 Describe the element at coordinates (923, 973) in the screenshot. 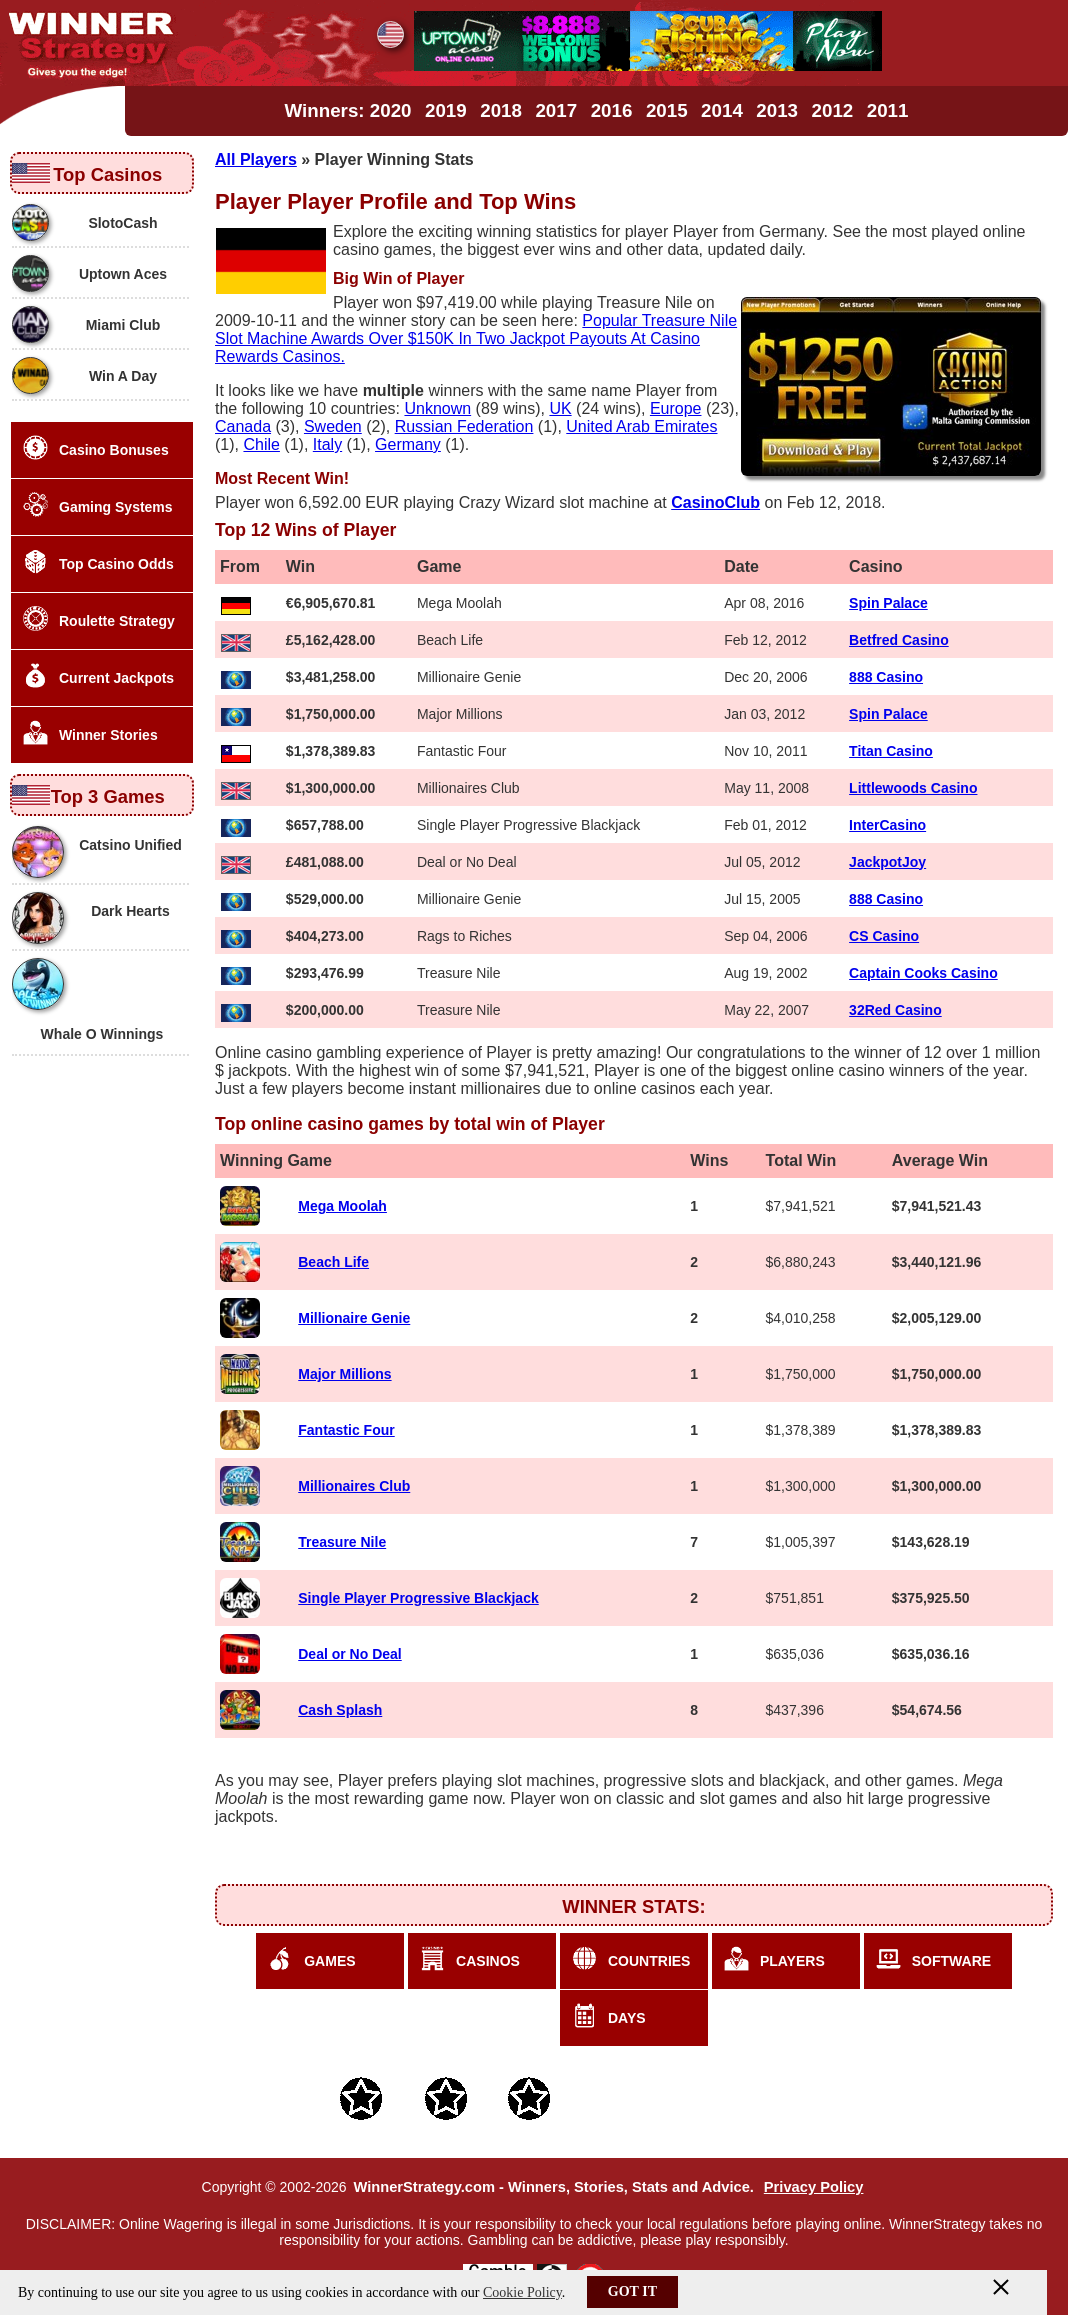

I see `Captain Cooks Casino` at that location.